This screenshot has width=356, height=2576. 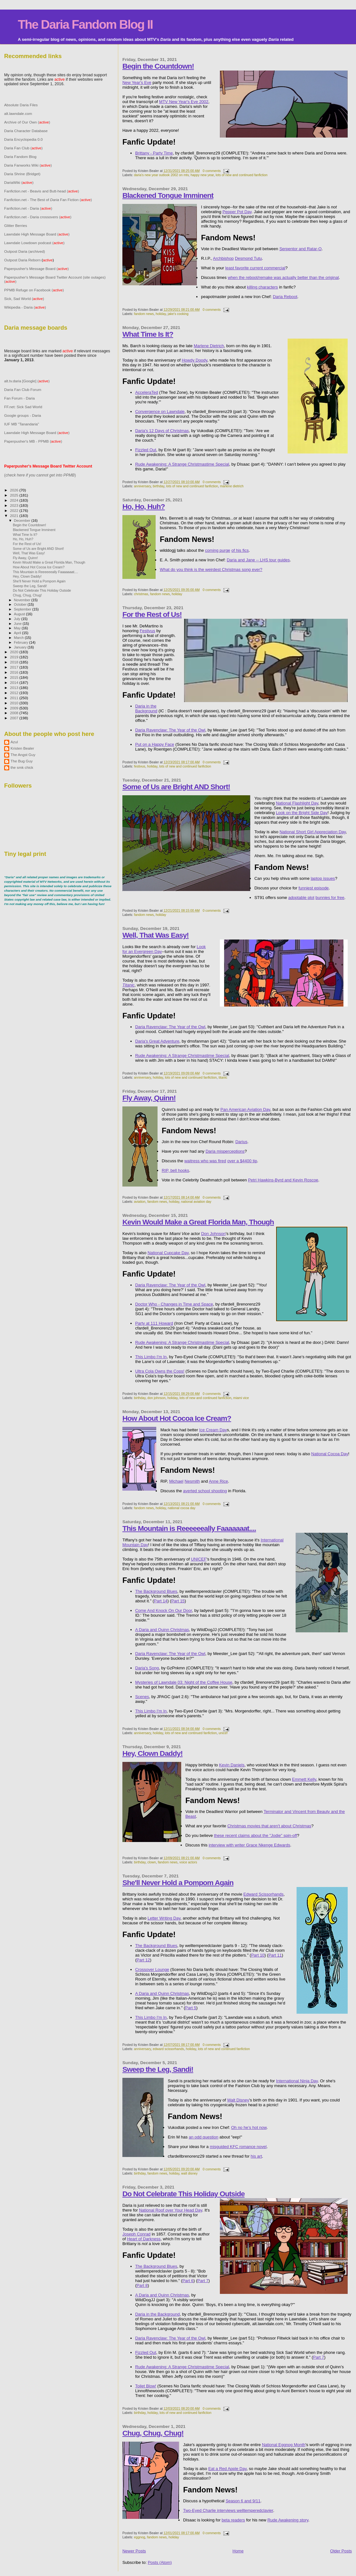 What do you see at coordinates (262, 287) in the screenshot?
I see `killing characters` at bounding box center [262, 287].